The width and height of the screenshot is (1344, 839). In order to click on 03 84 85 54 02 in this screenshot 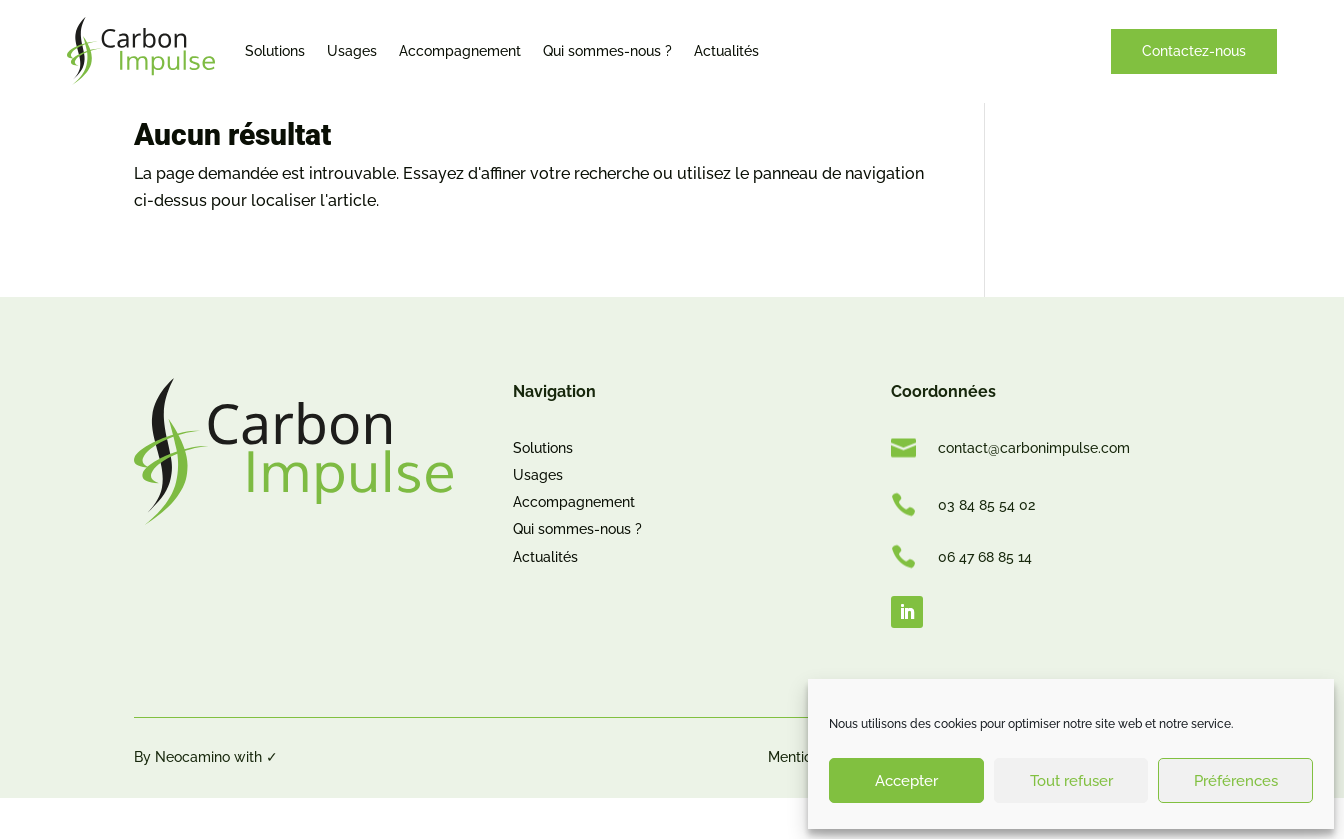, I will do `click(986, 545)`.